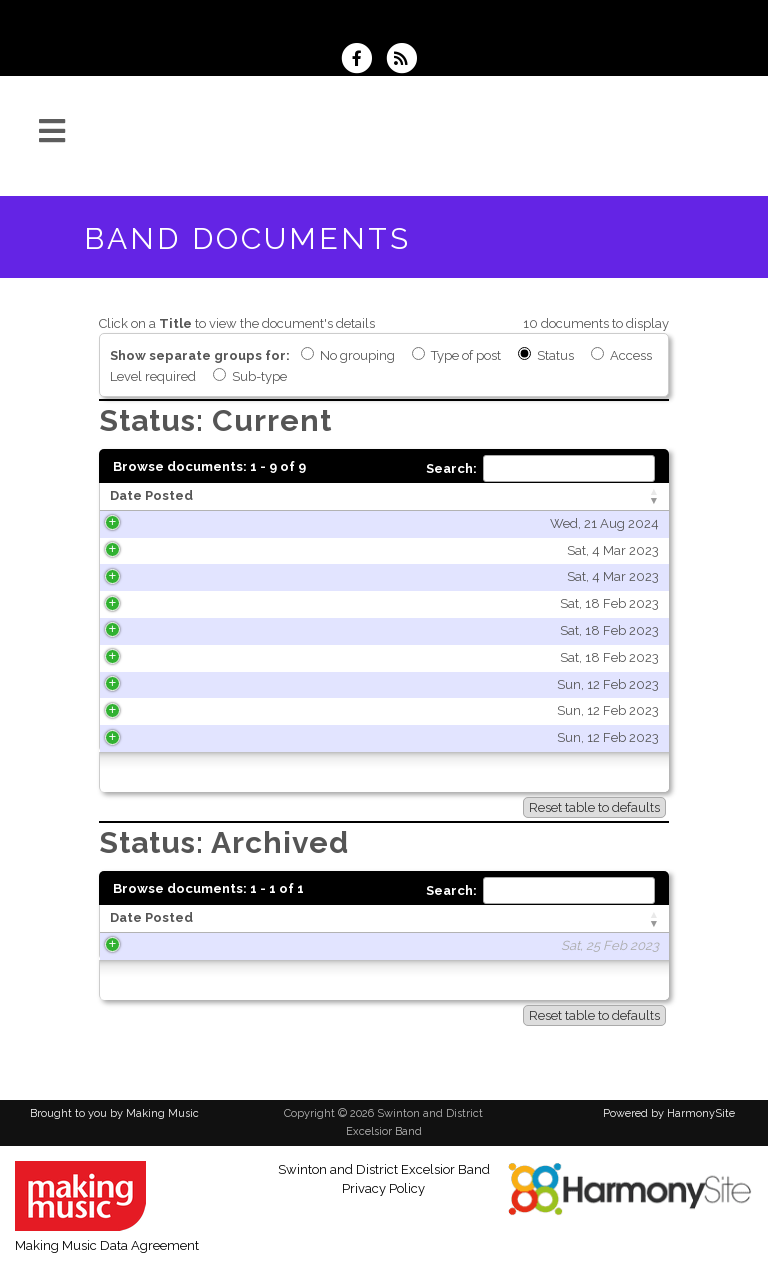  What do you see at coordinates (196, 523) in the screenshot?
I see `Wed, 21 Aug 2024` at bounding box center [196, 523].